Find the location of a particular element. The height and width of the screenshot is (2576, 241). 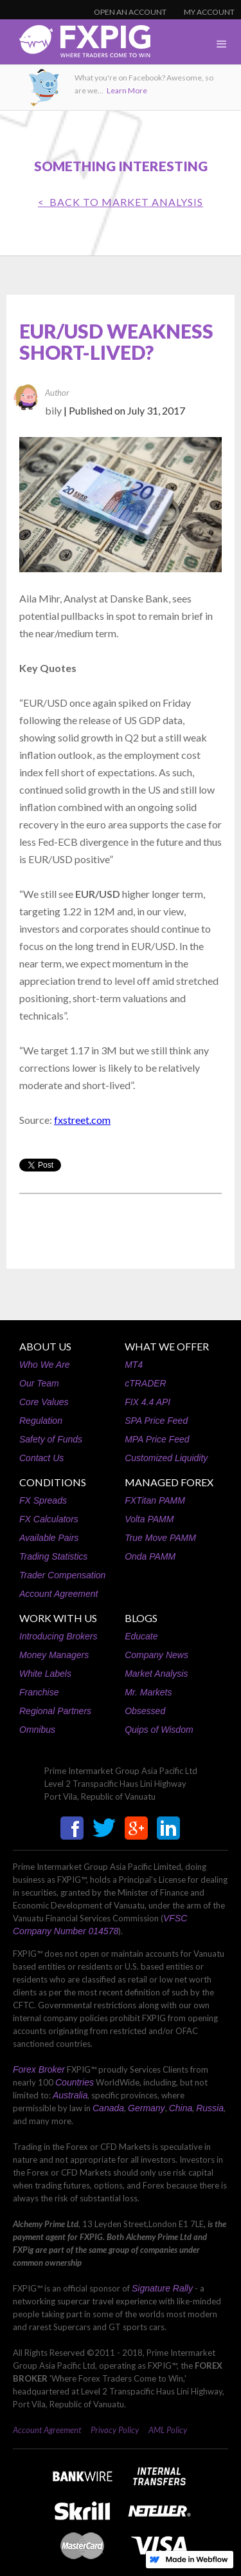

Franchise is located at coordinates (38, 1692).